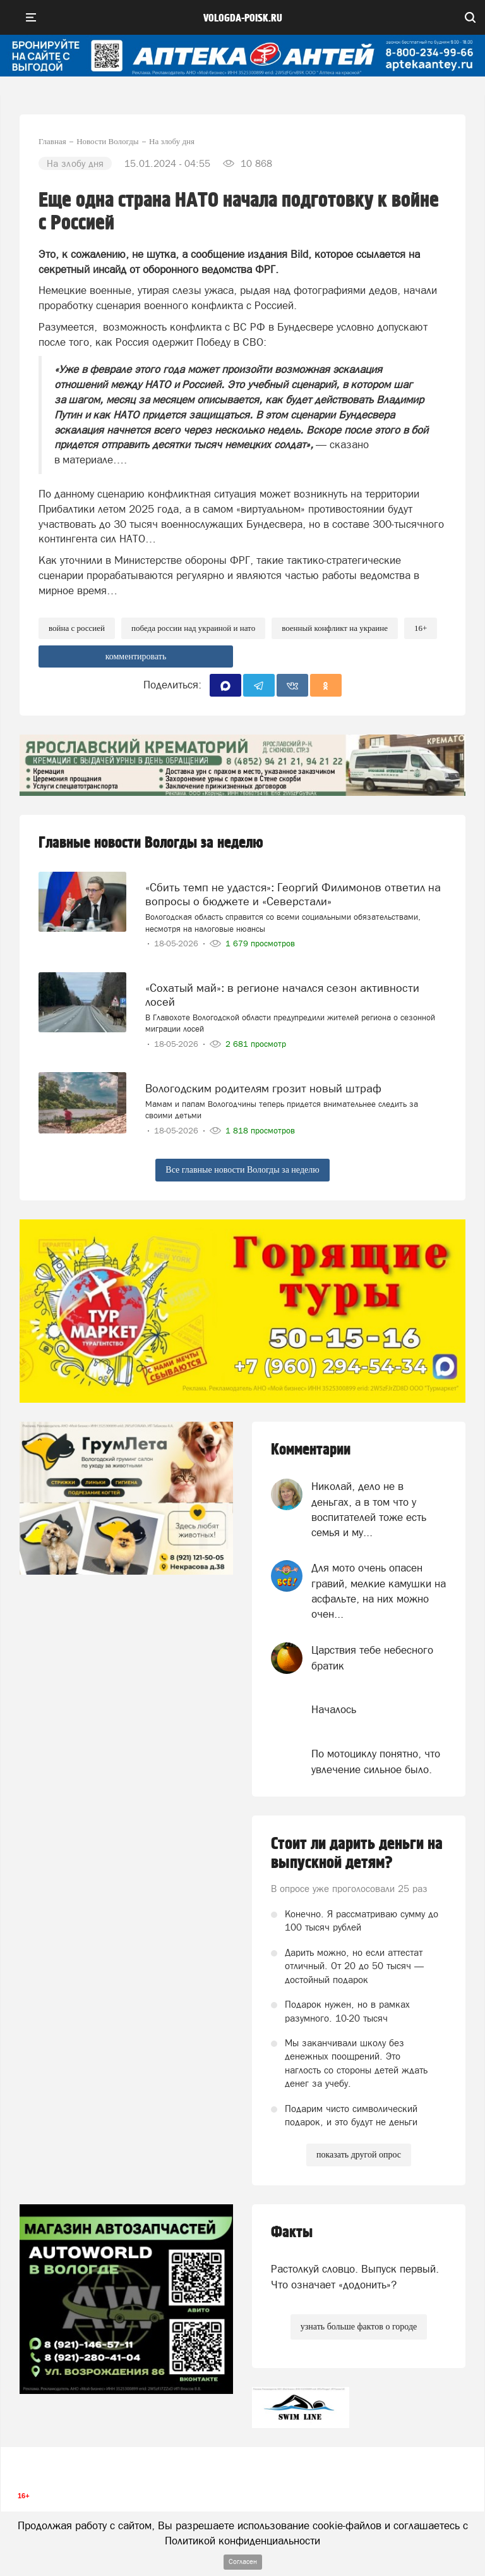 The image size is (485, 2576). I want to click on Война с Россией, so click(77, 628).